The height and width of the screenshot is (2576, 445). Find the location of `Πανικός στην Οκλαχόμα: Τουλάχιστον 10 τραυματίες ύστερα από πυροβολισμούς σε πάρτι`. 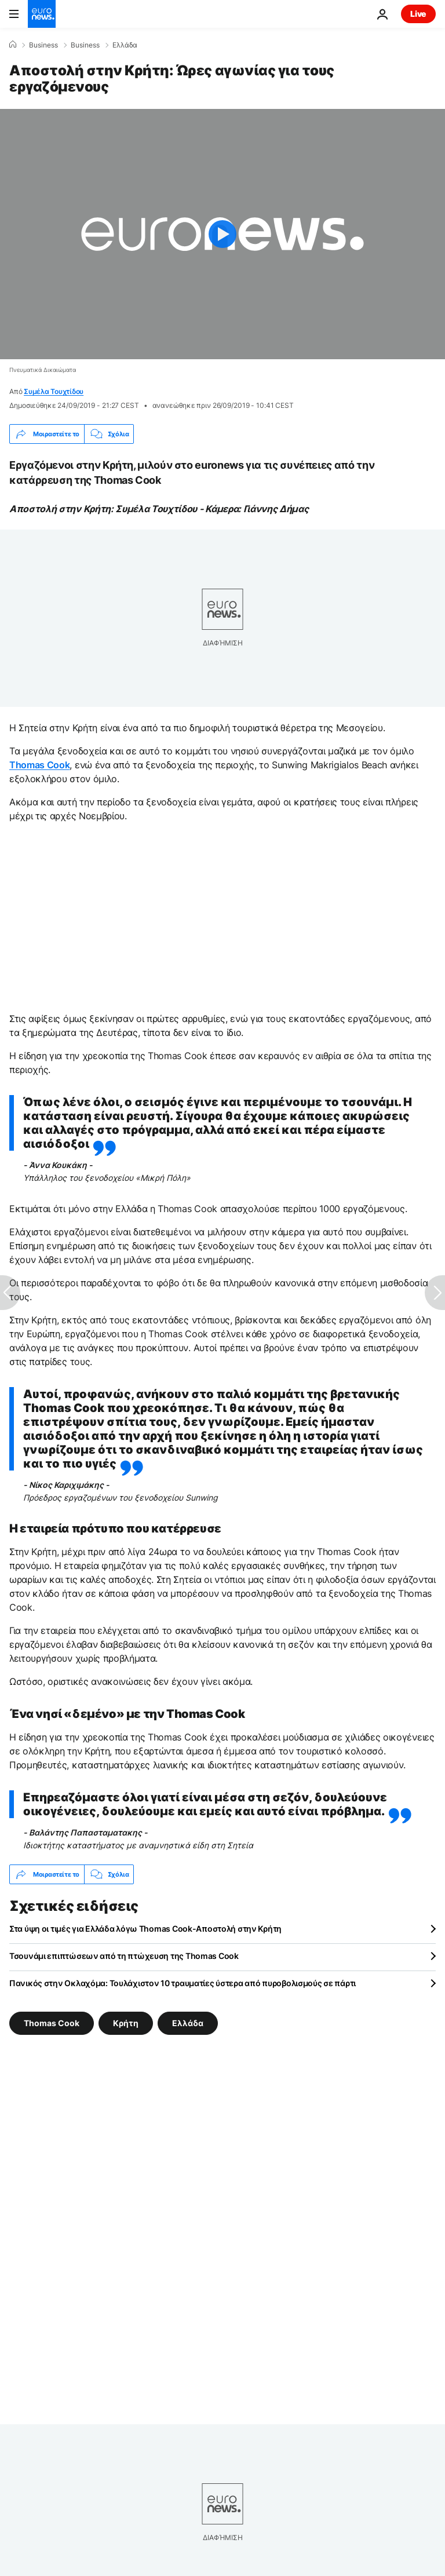

Πανικός στην Οκλαχόμα: Τουλάχιστον 10 τραυματίες ύστερα από πυροβολισμούς σε πάρτι is located at coordinates (182, 1983).